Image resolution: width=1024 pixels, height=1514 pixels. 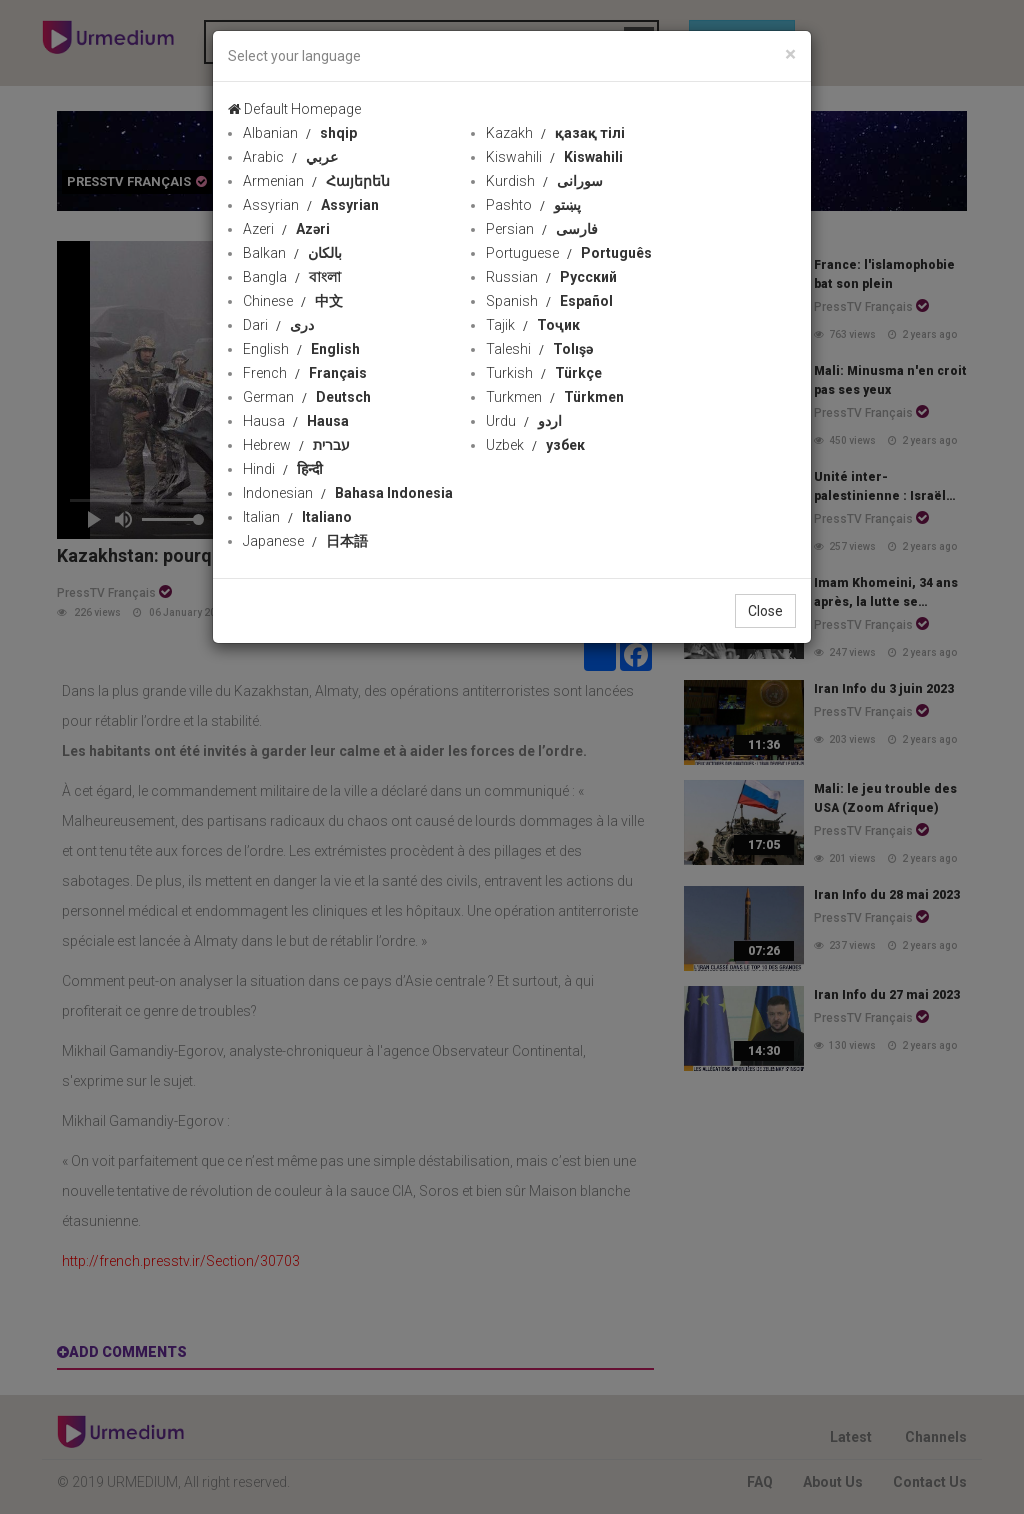 I want to click on Default Homepage, so click(x=294, y=109).